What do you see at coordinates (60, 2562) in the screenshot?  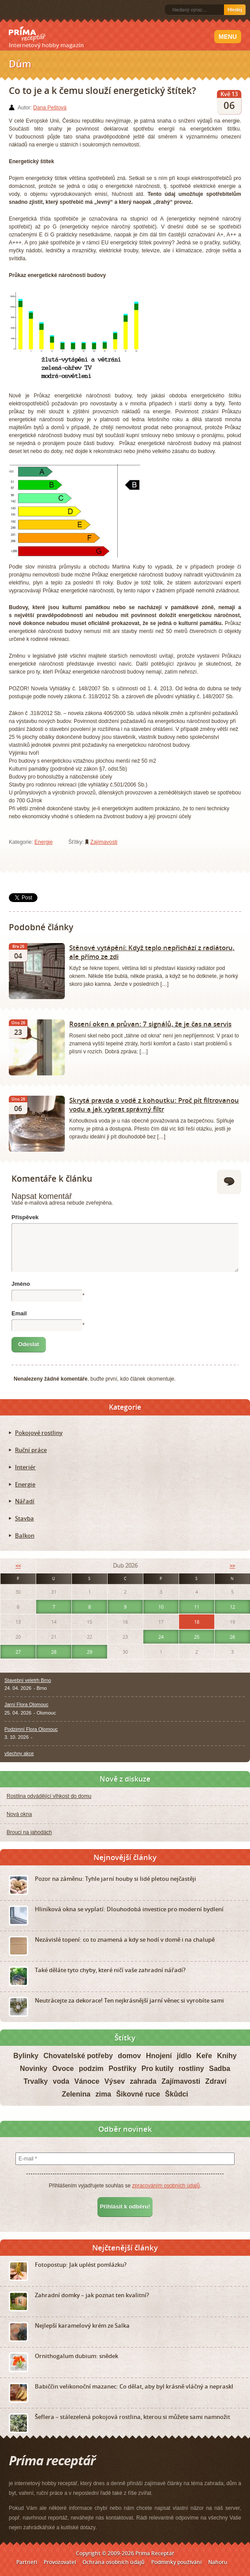 I see `Provozovatel` at bounding box center [60, 2562].